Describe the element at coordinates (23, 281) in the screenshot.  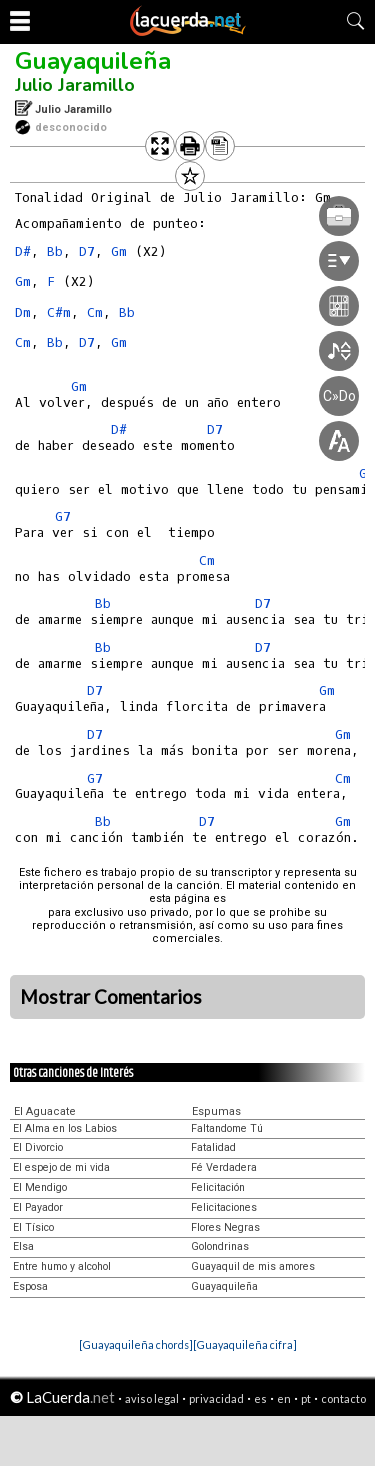
I see `Gm` at that location.